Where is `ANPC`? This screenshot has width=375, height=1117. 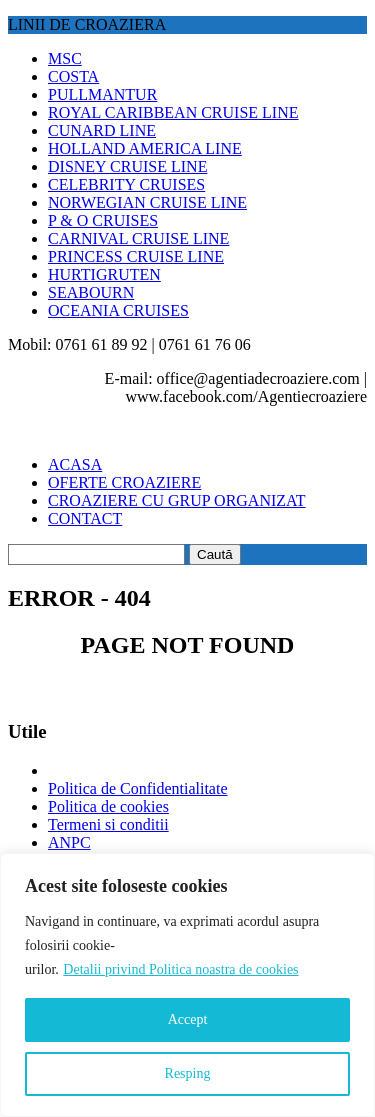
ANPC is located at coordinates (69, 842).